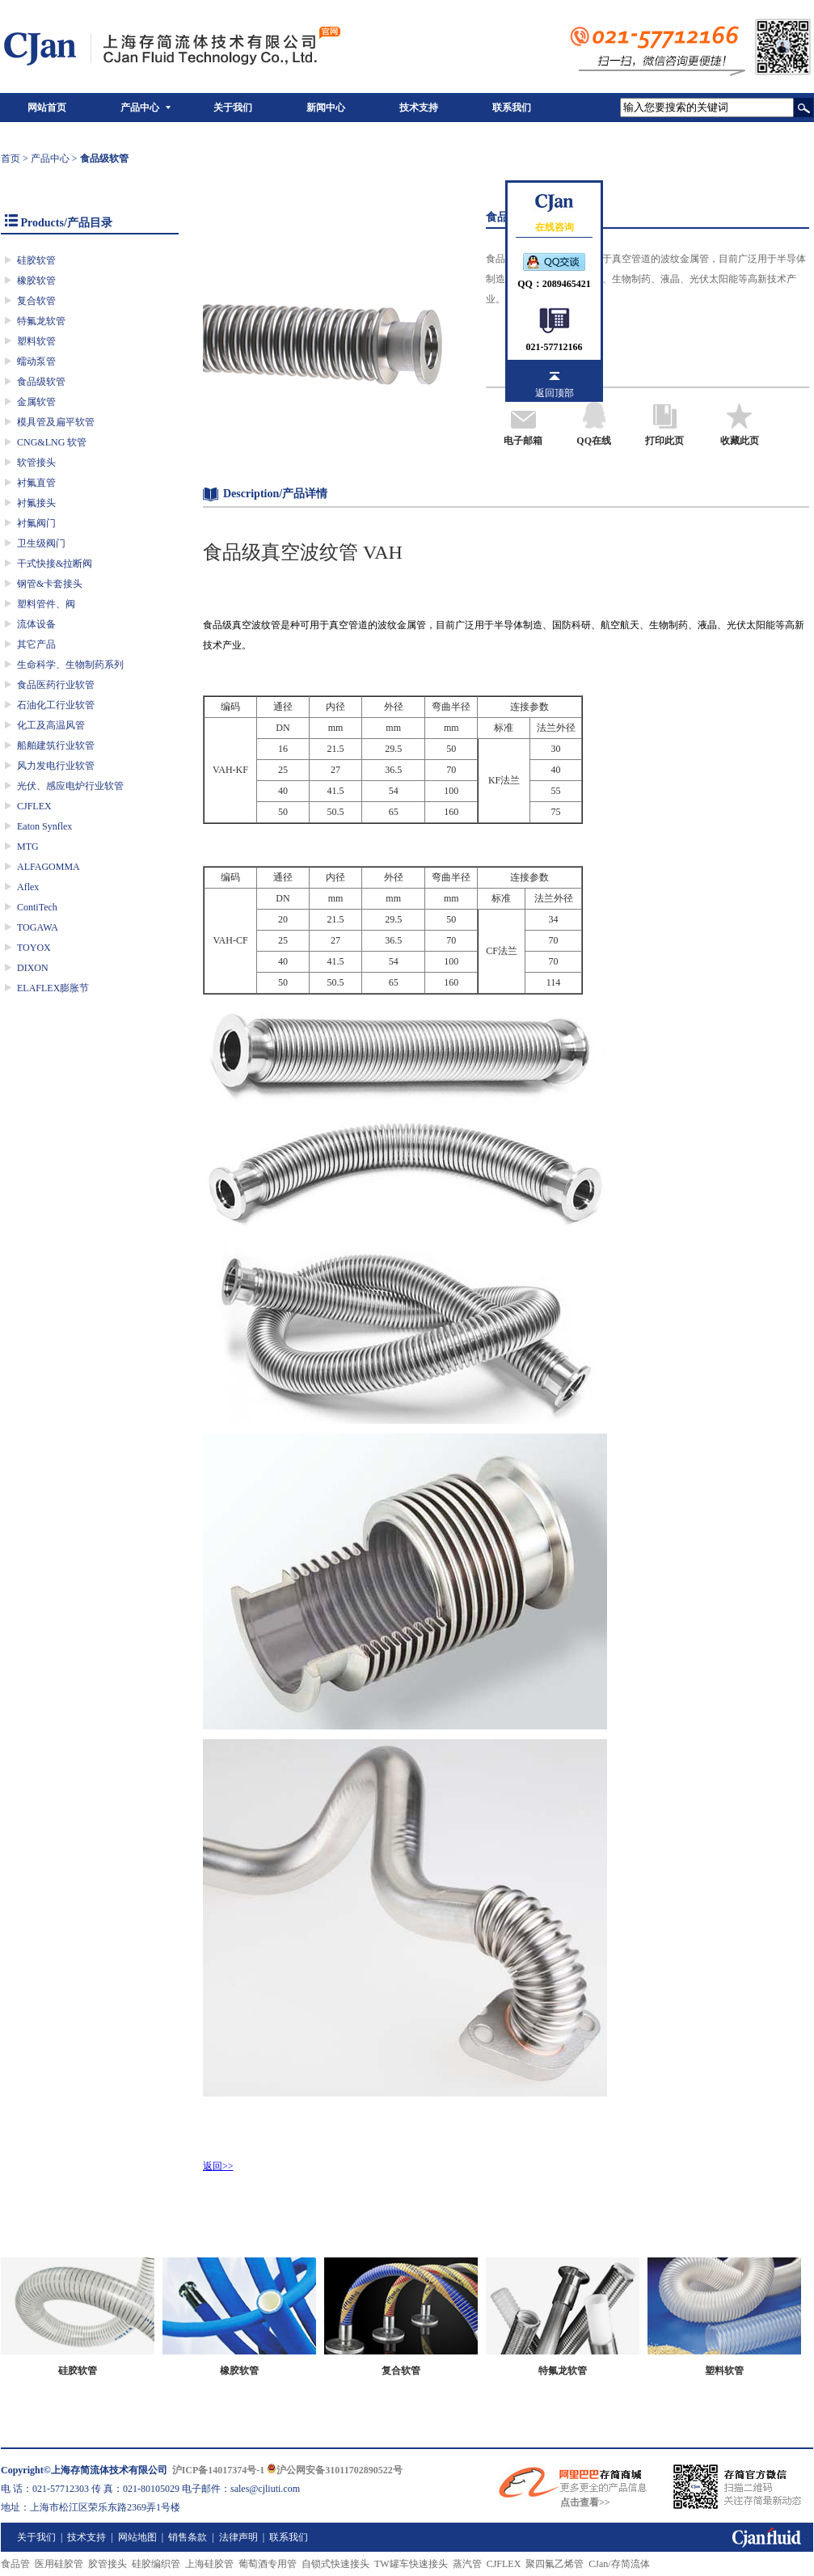 This screenshot has height=2576, width=814. Describe the element at coordinates (585, 2502) in the screenshot. I see `点击查看>>` at that location.